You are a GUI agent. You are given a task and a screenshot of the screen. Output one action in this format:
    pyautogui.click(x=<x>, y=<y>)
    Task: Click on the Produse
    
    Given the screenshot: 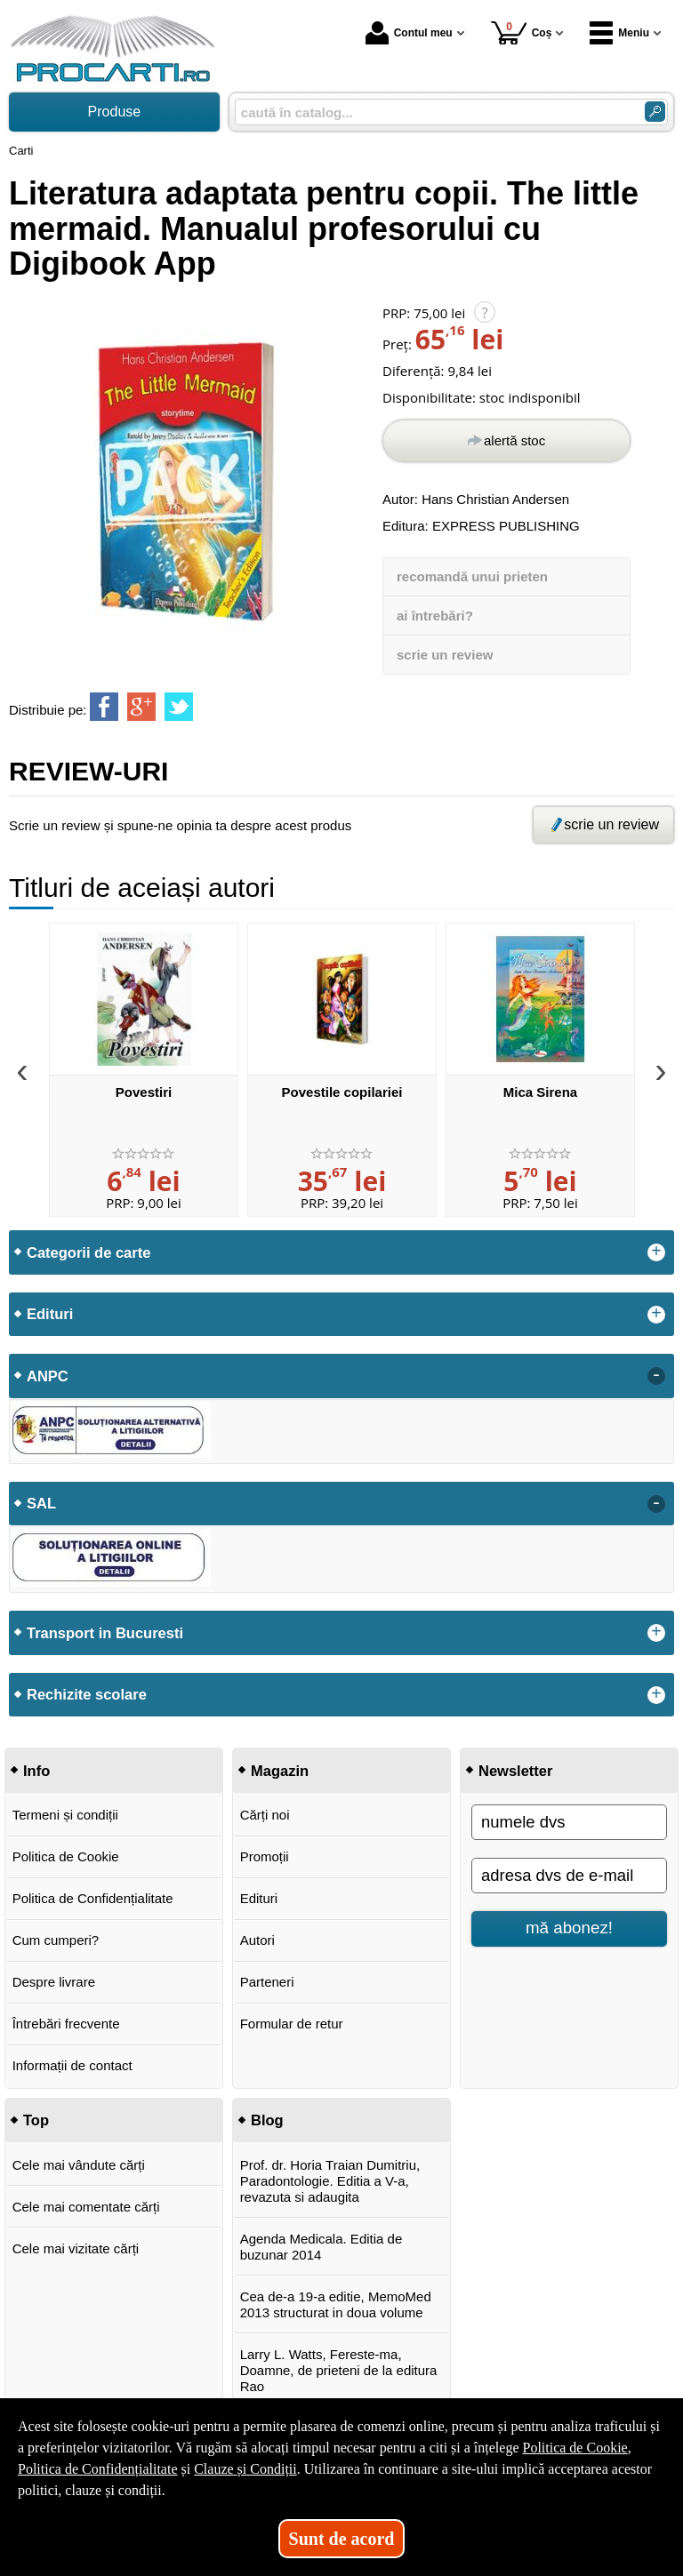 What is the action you would take?
    pyautogui.click(x=114, y=111)
    